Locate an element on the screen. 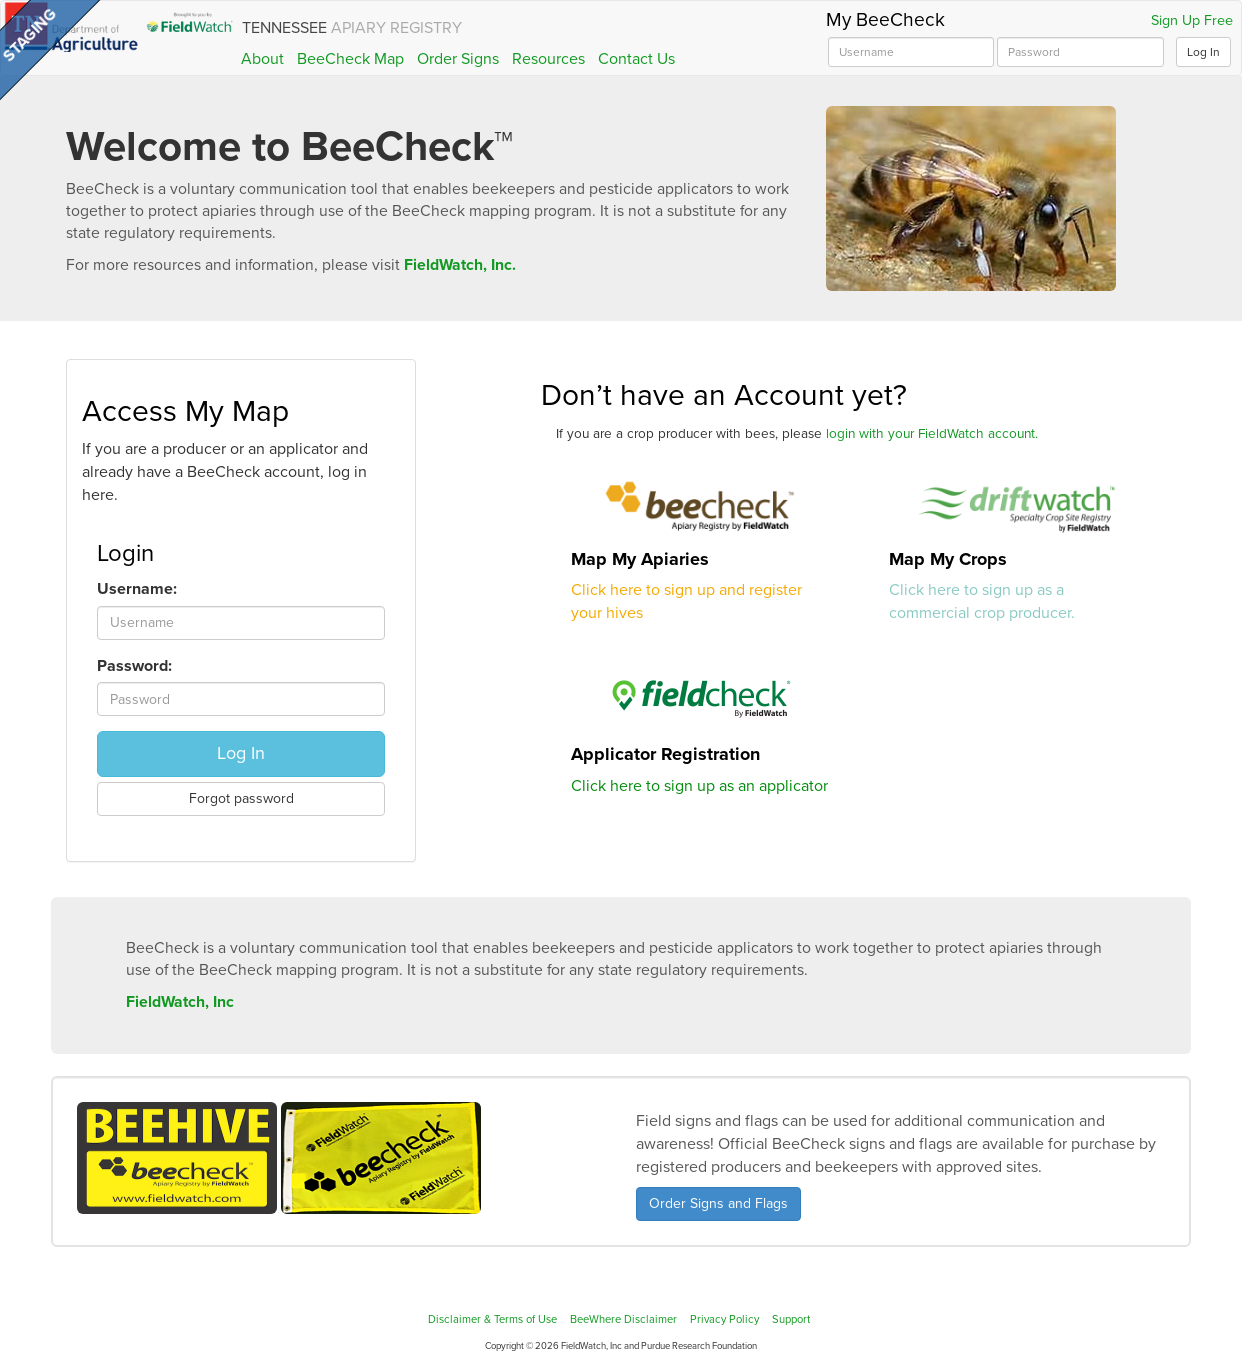 The image size is (1242, 1364). Privacy Policy is located at coordinates (724, 1319).